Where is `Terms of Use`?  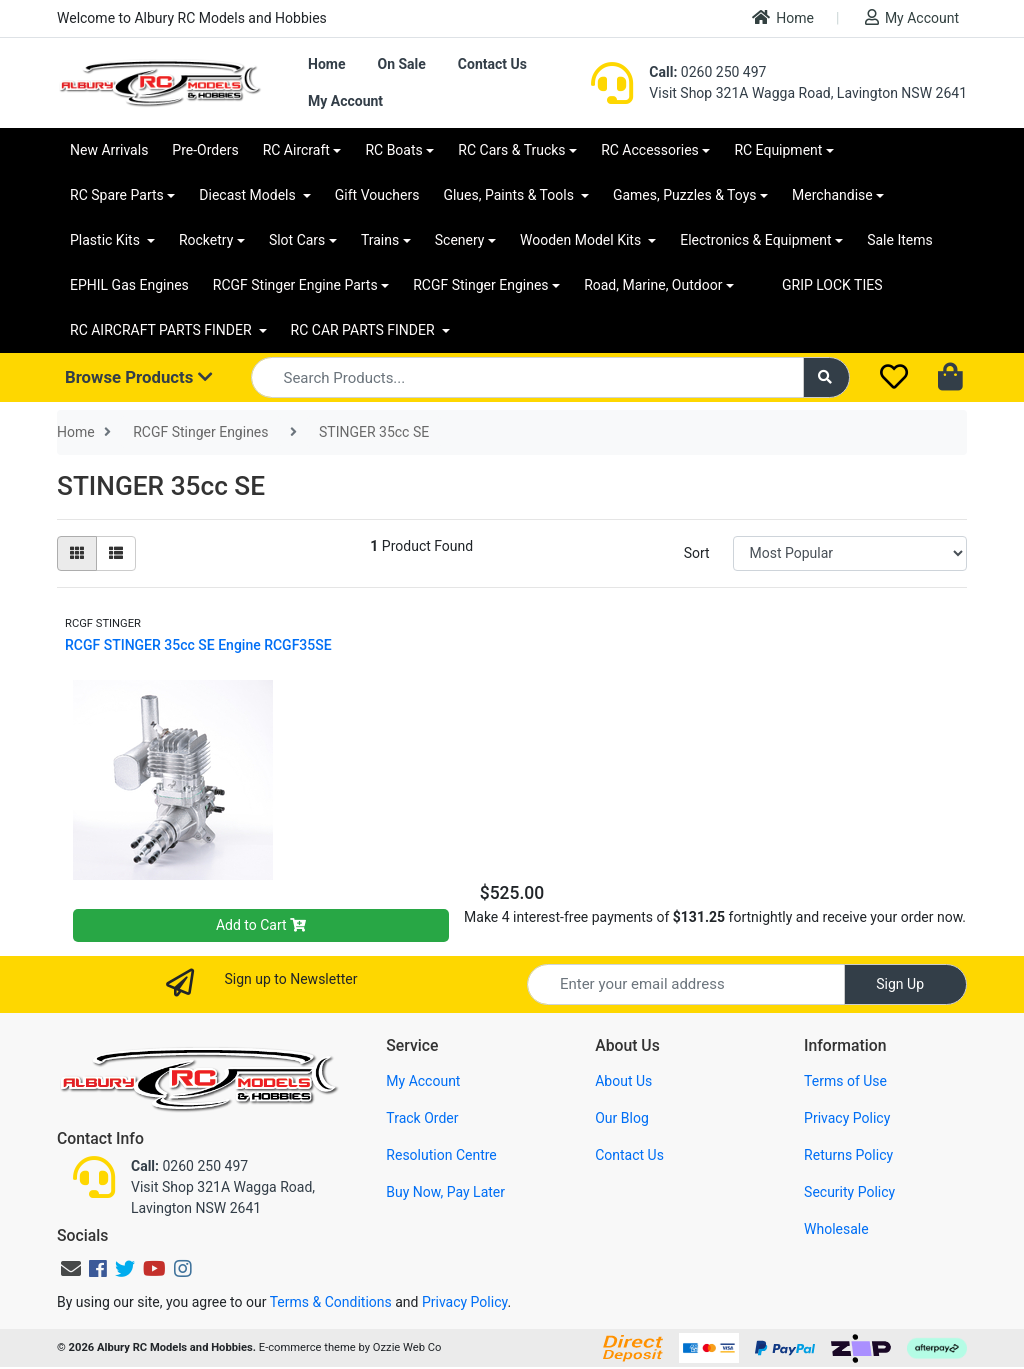 Terms of Use is located at coordinates (845, 1081).